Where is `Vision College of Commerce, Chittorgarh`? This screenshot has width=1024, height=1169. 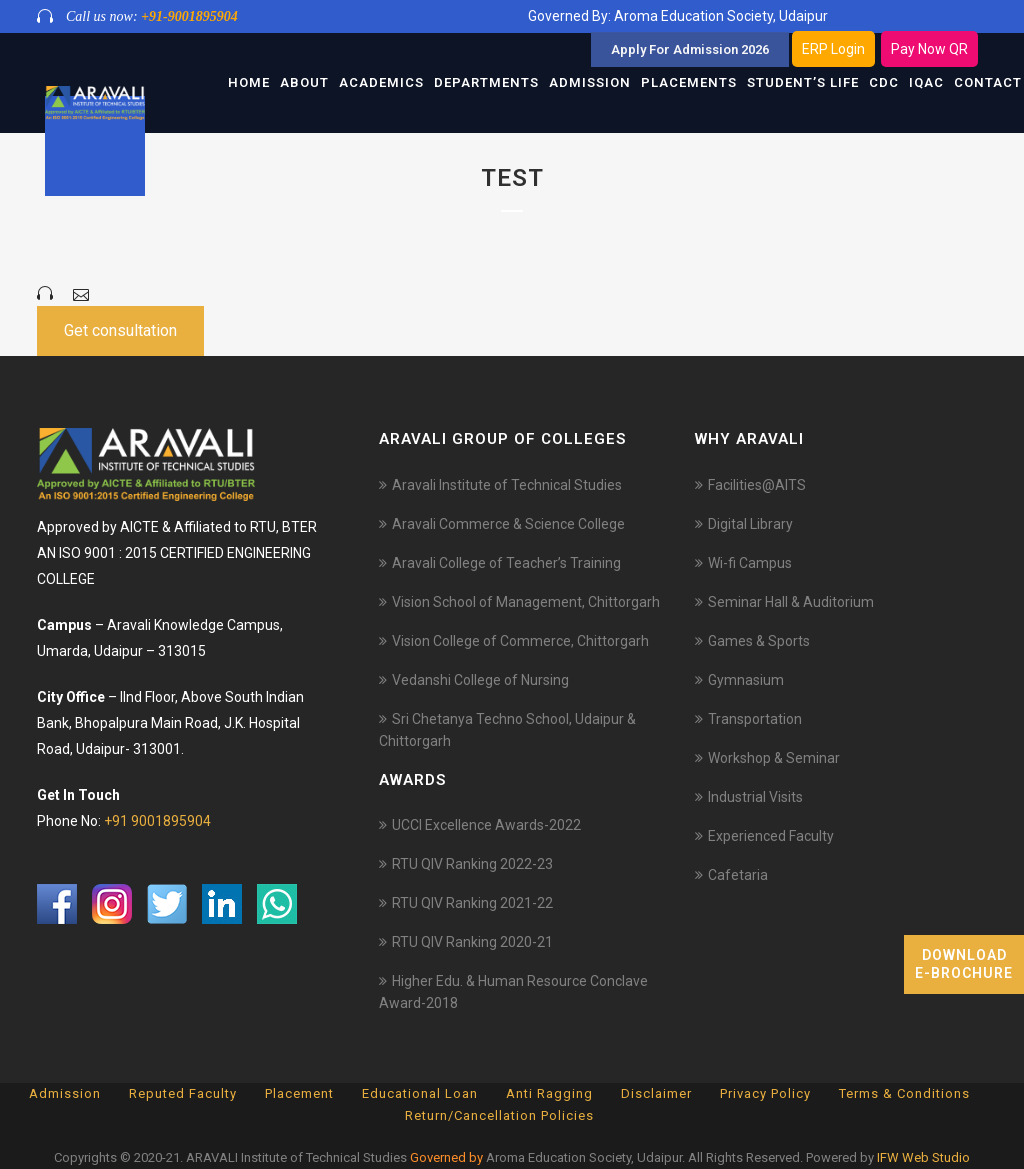 Vision College of Commerce, Chittorgarh is located at coordinates (520, 641).